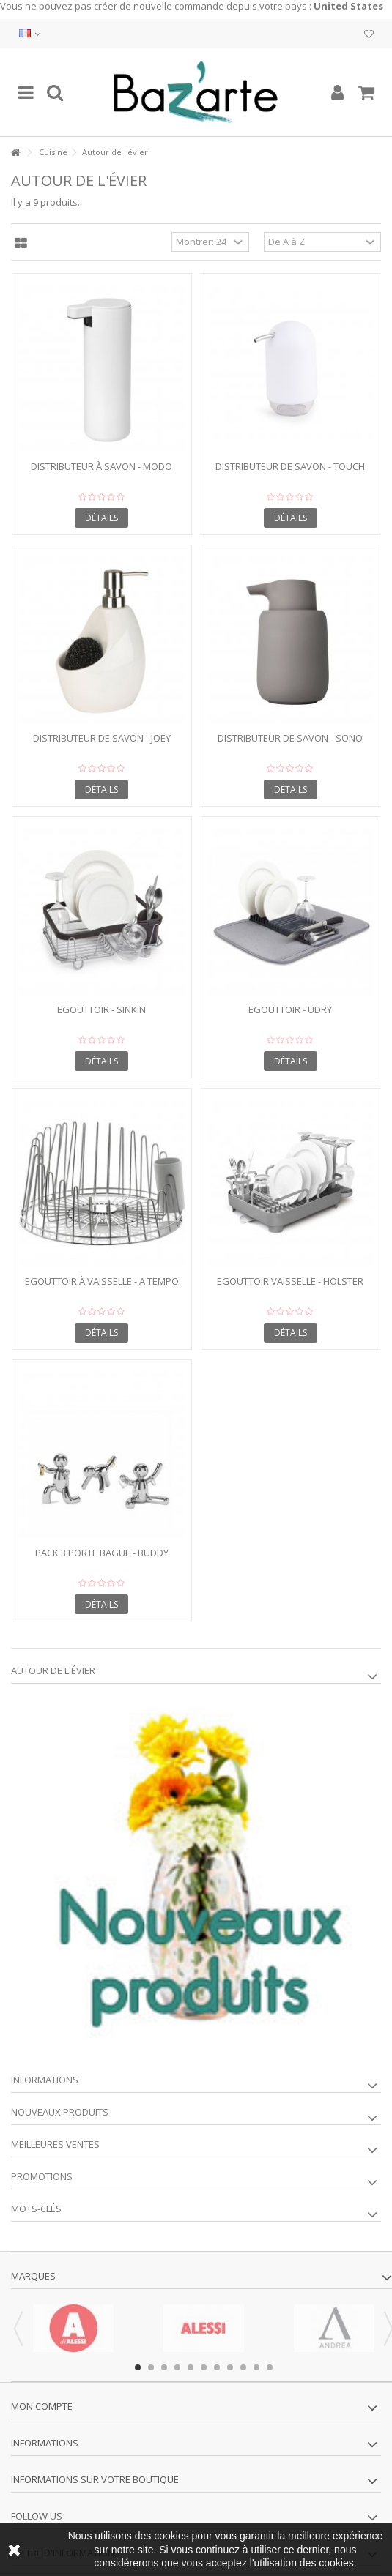 The width and height of the screenshot is (392, 2576). What do you see at coordinates (101, 1009) in the screenshot?
I see `Egouttoir - SINKIN` at bounding box center [101, 1009].